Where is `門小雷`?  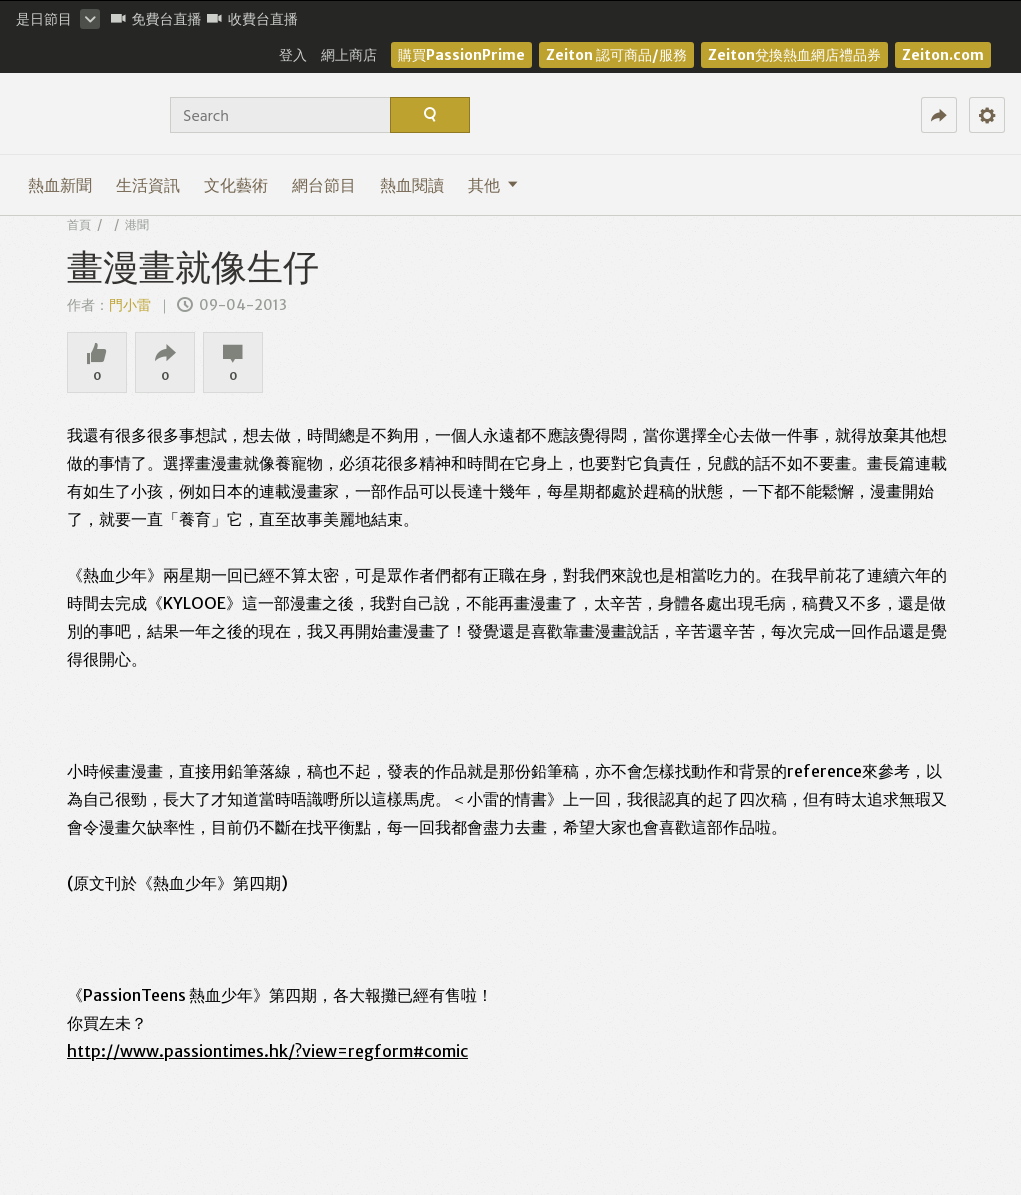 門小雷 is located at coordinates (131, 305).